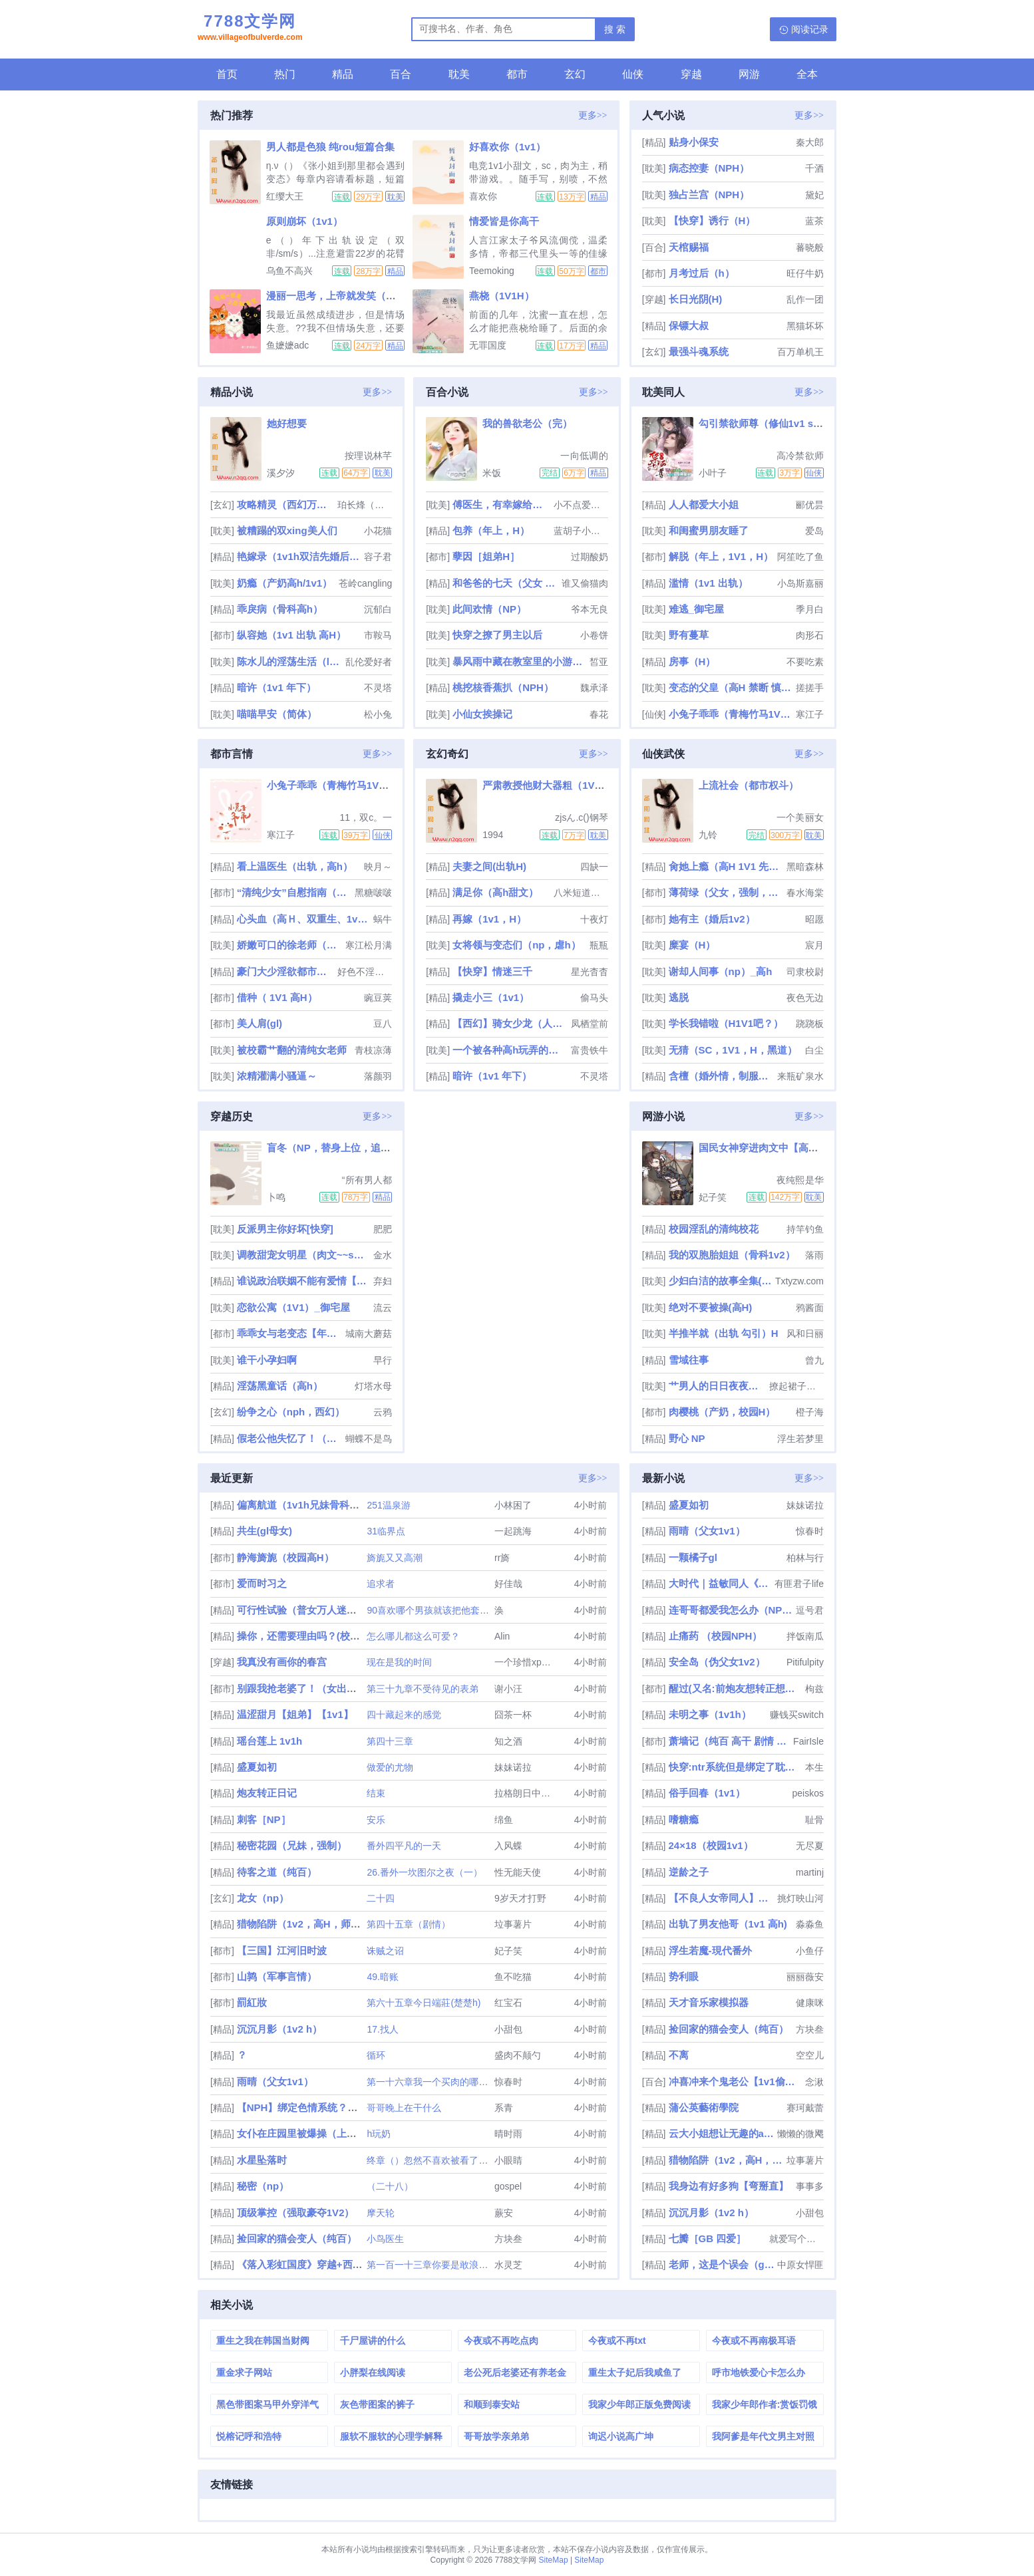 The width and height of the screenshot is (1034, 2576). What do you see at coordinates (277, 997) in the screenshot?
I see `借种（ 1V1 高H）` at bounding box center [277, 997].